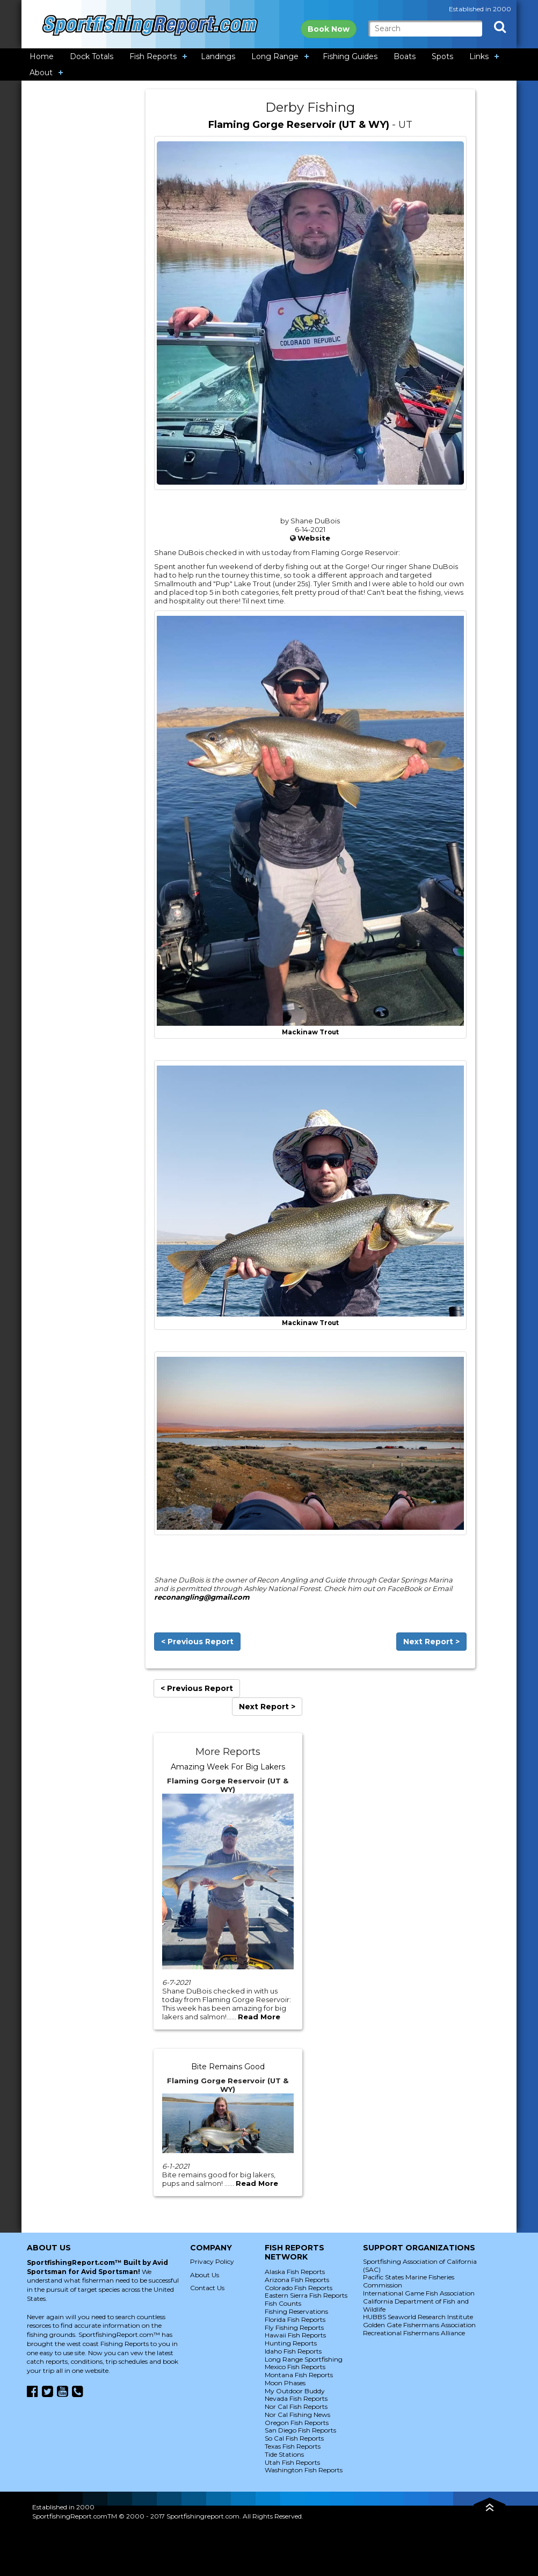 The height and width of the screenshot is (2576, 538). What do you see at coordinates (419, 2293) in the screenshot?
I see `International Game Fish Association` at bounding box center [419, 2293].